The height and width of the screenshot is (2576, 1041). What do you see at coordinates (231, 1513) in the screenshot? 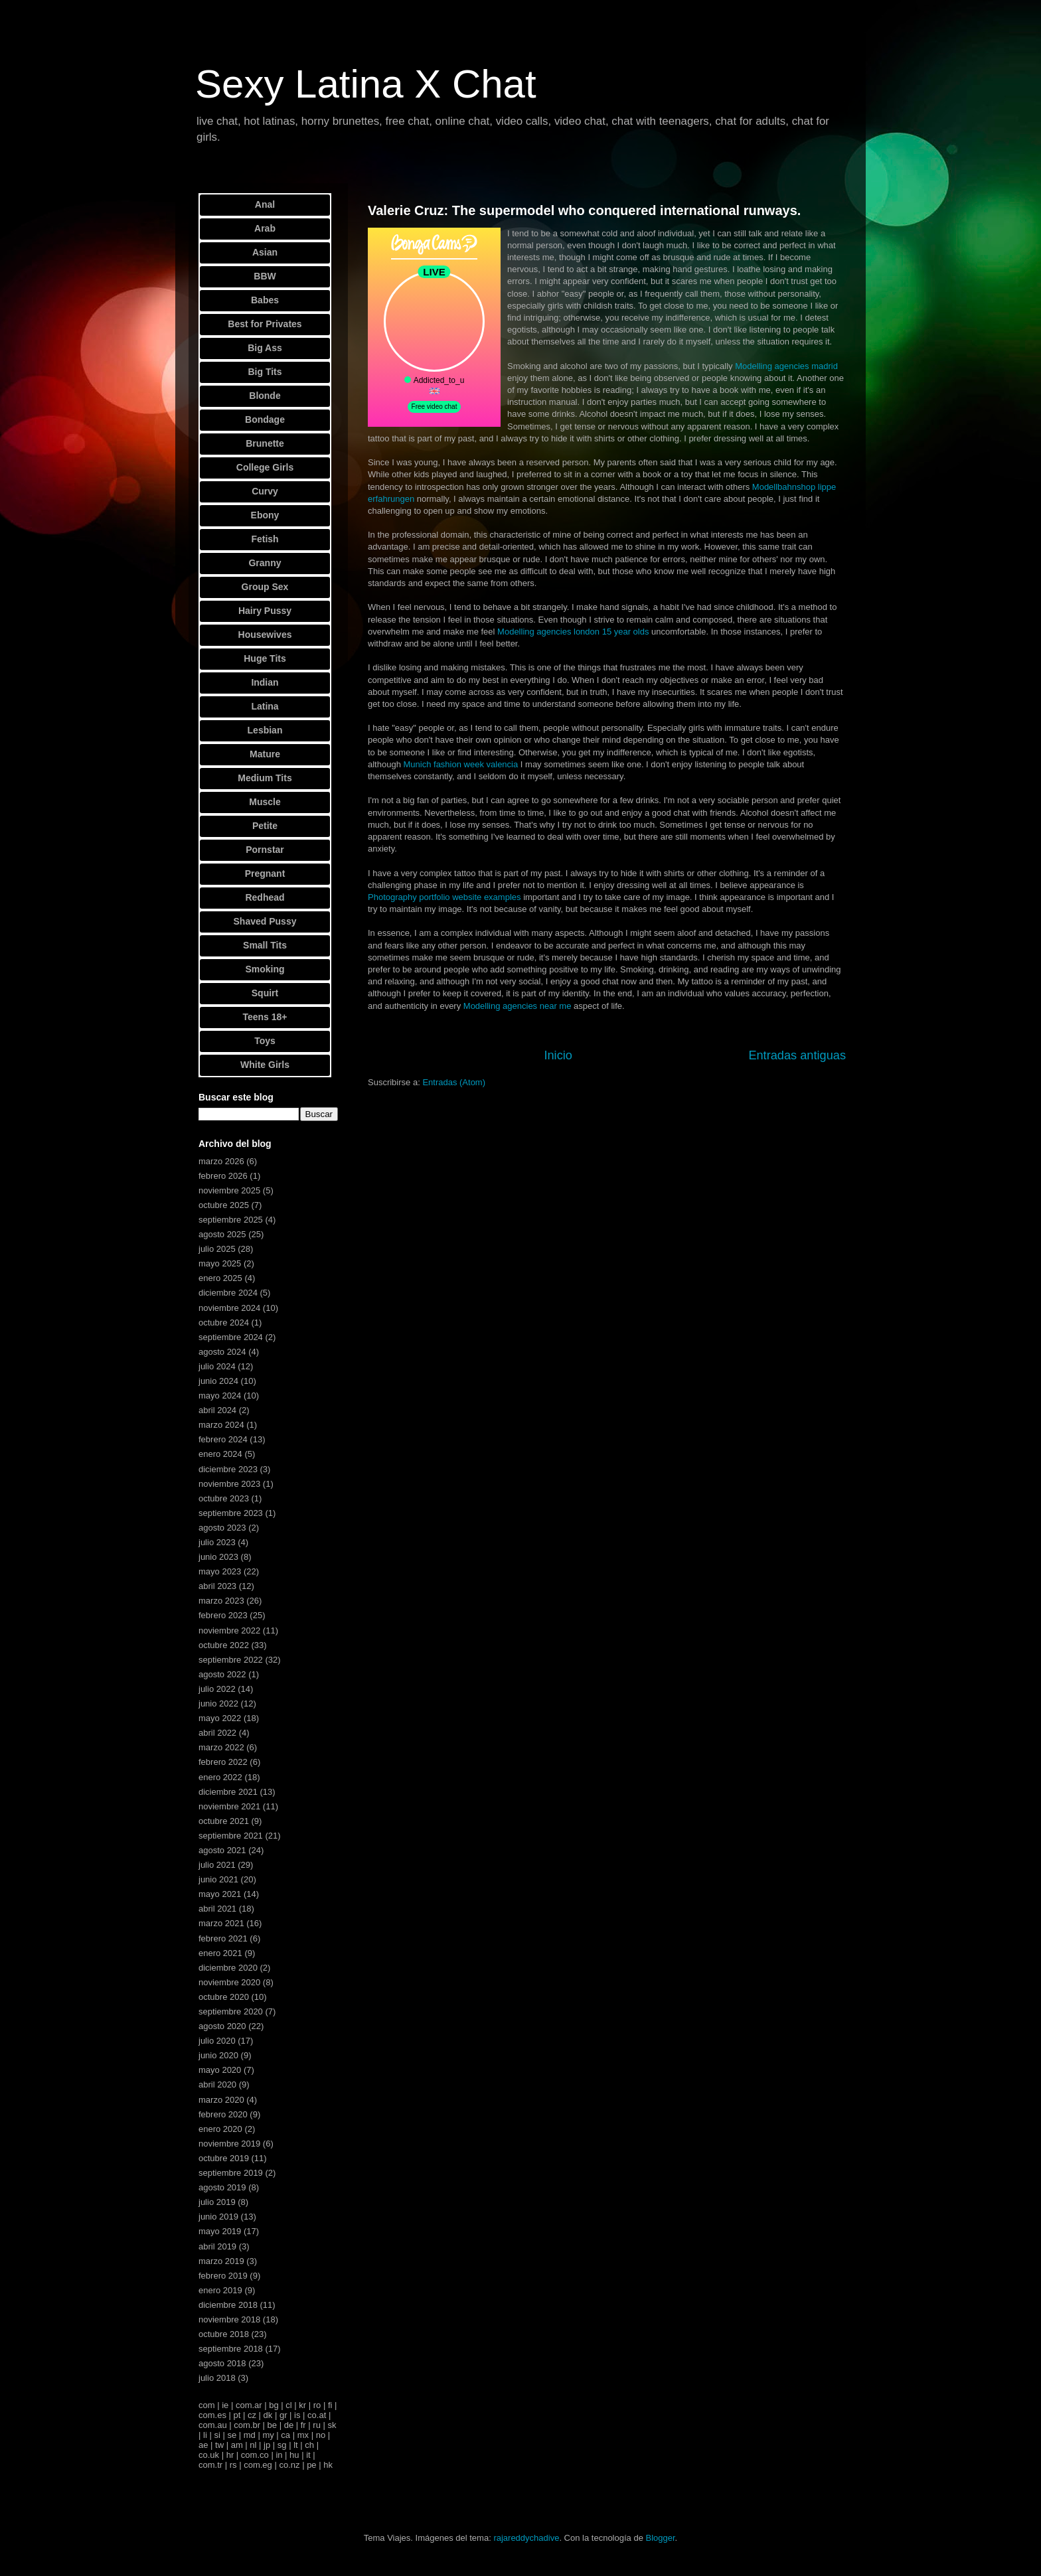
I see `septiembre 2023` at bounding box center [231, 1513].